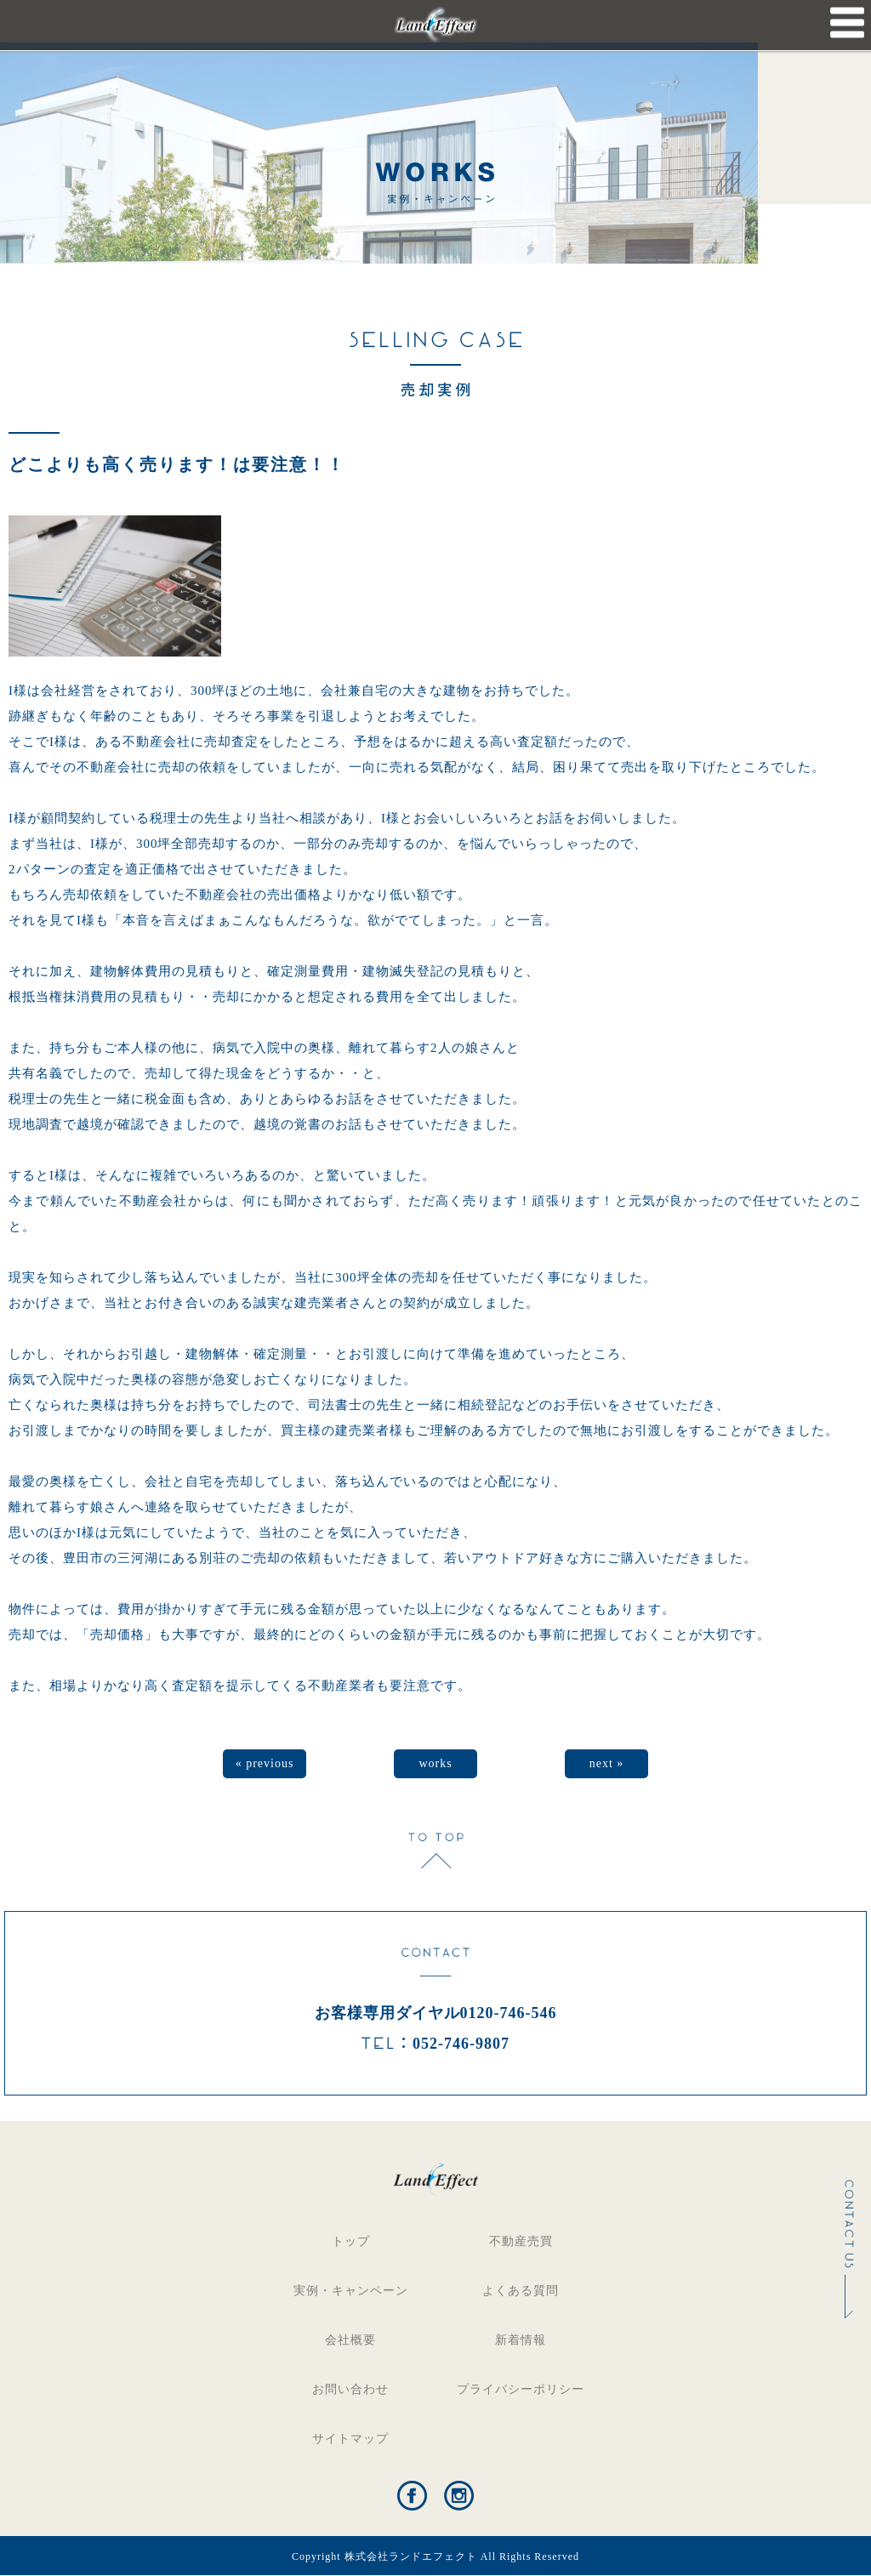 Image resolution: width=871 pixels, height=2576 pixels. What do you see at coordinates (606, 1763) in the screenshot?
I see `next »` at bounding box center [606, 1763].